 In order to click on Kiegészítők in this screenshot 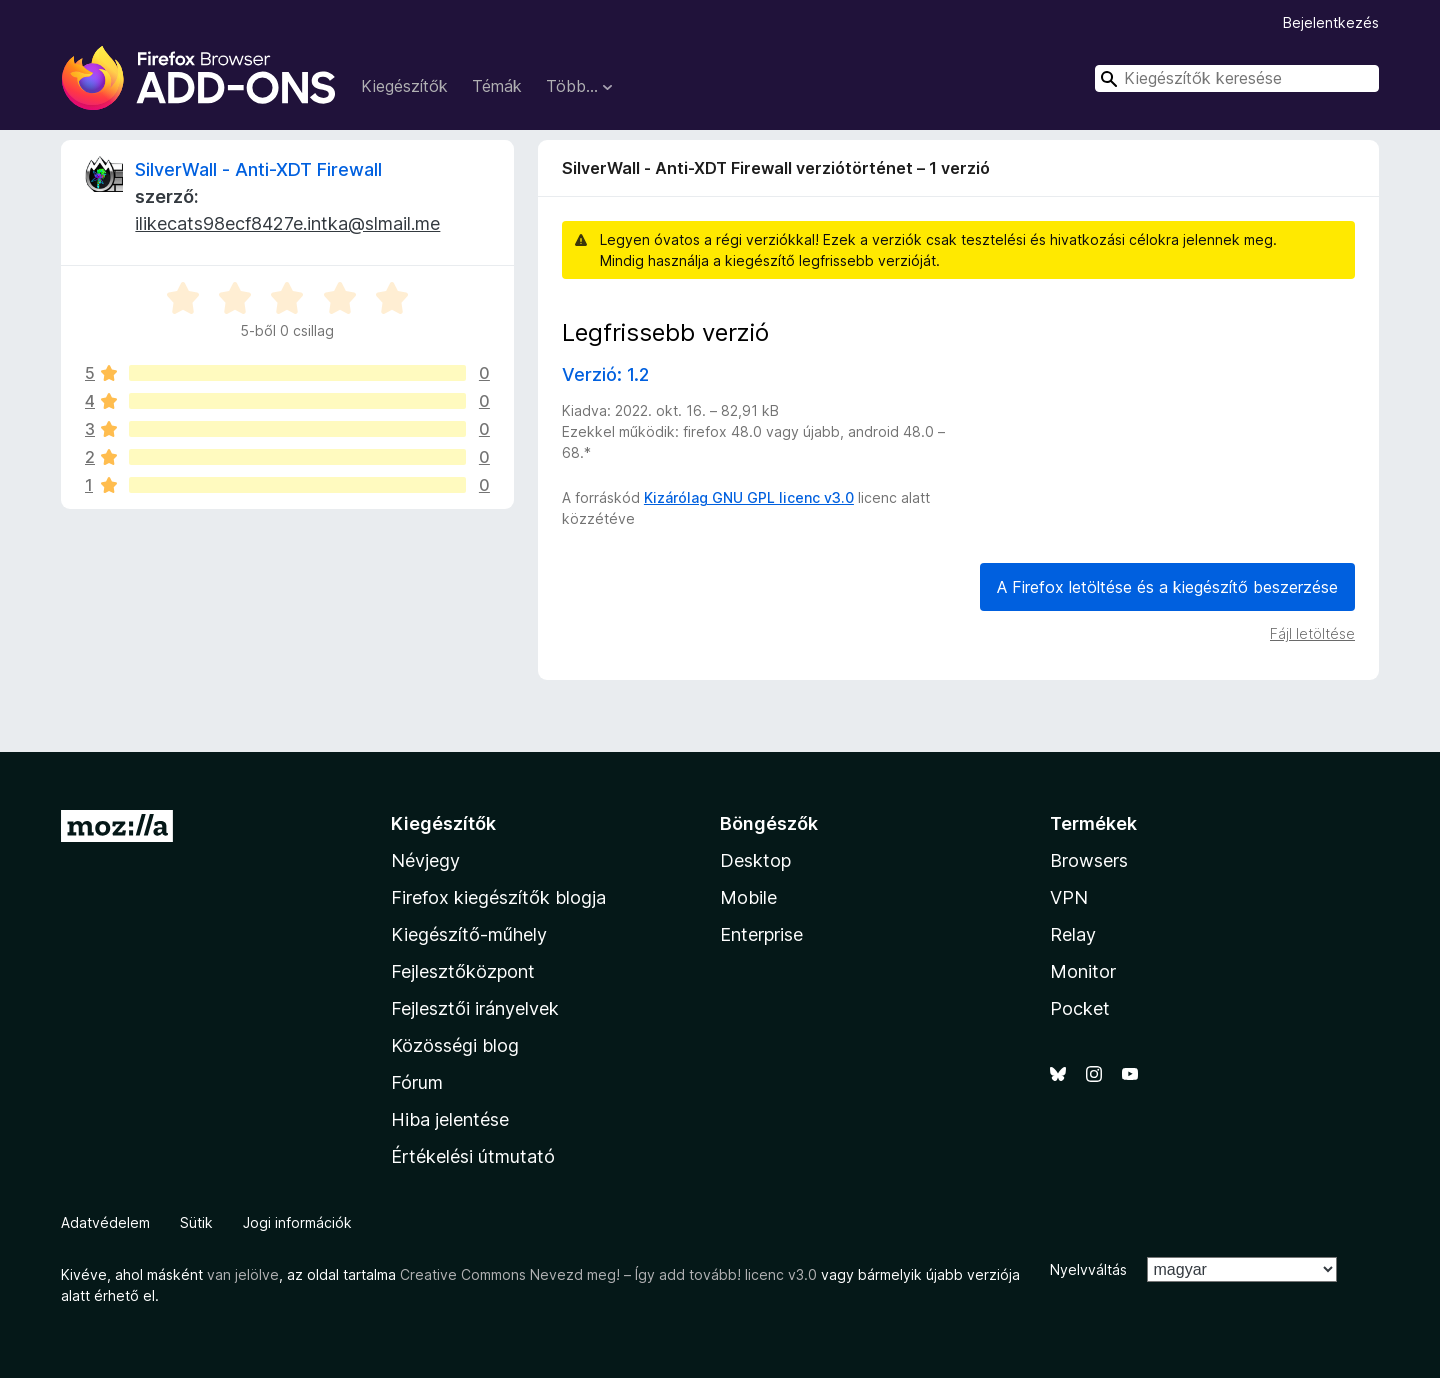, I will do `click(404, 86)`.